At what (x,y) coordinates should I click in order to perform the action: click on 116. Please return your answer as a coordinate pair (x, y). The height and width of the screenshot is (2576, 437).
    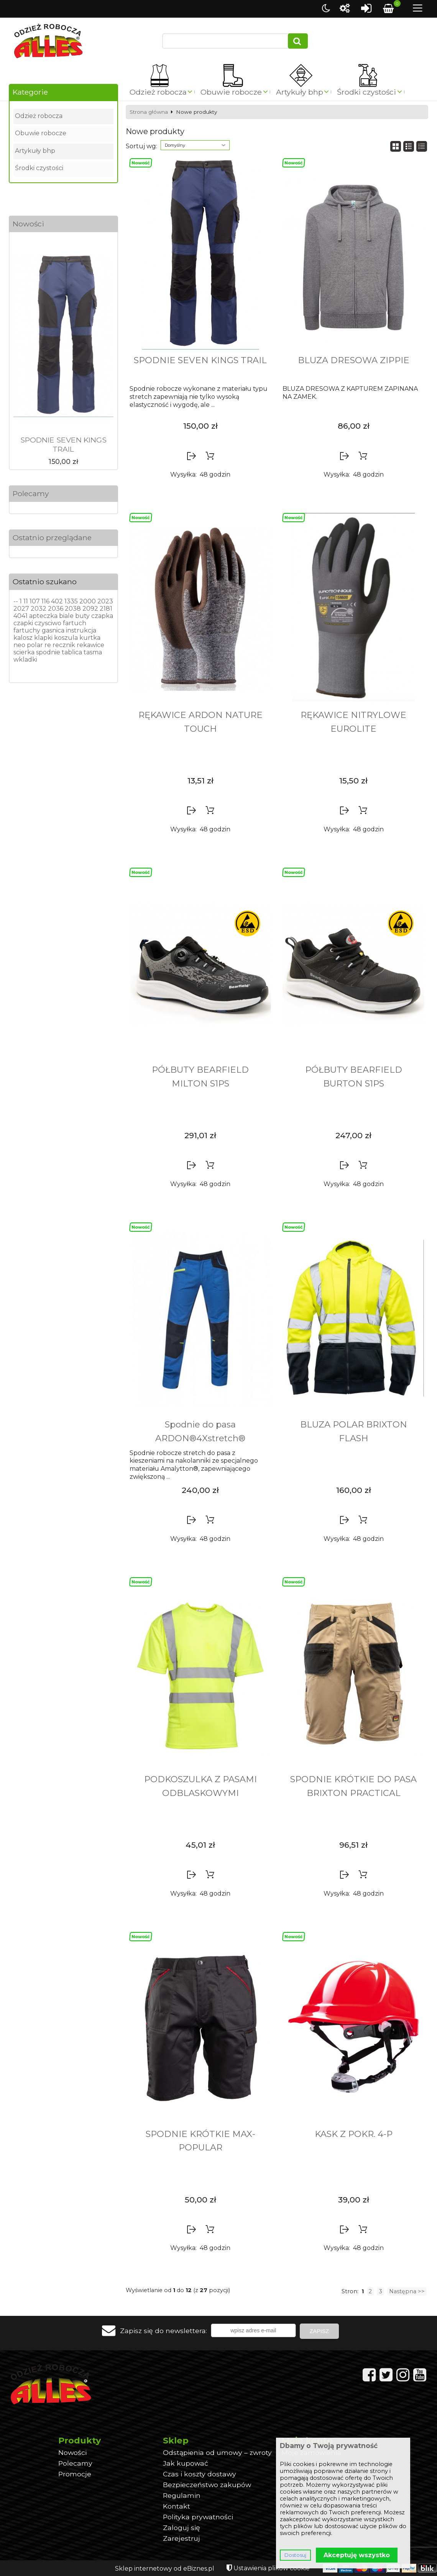
    Looking at the image, I should click on (45, 601).